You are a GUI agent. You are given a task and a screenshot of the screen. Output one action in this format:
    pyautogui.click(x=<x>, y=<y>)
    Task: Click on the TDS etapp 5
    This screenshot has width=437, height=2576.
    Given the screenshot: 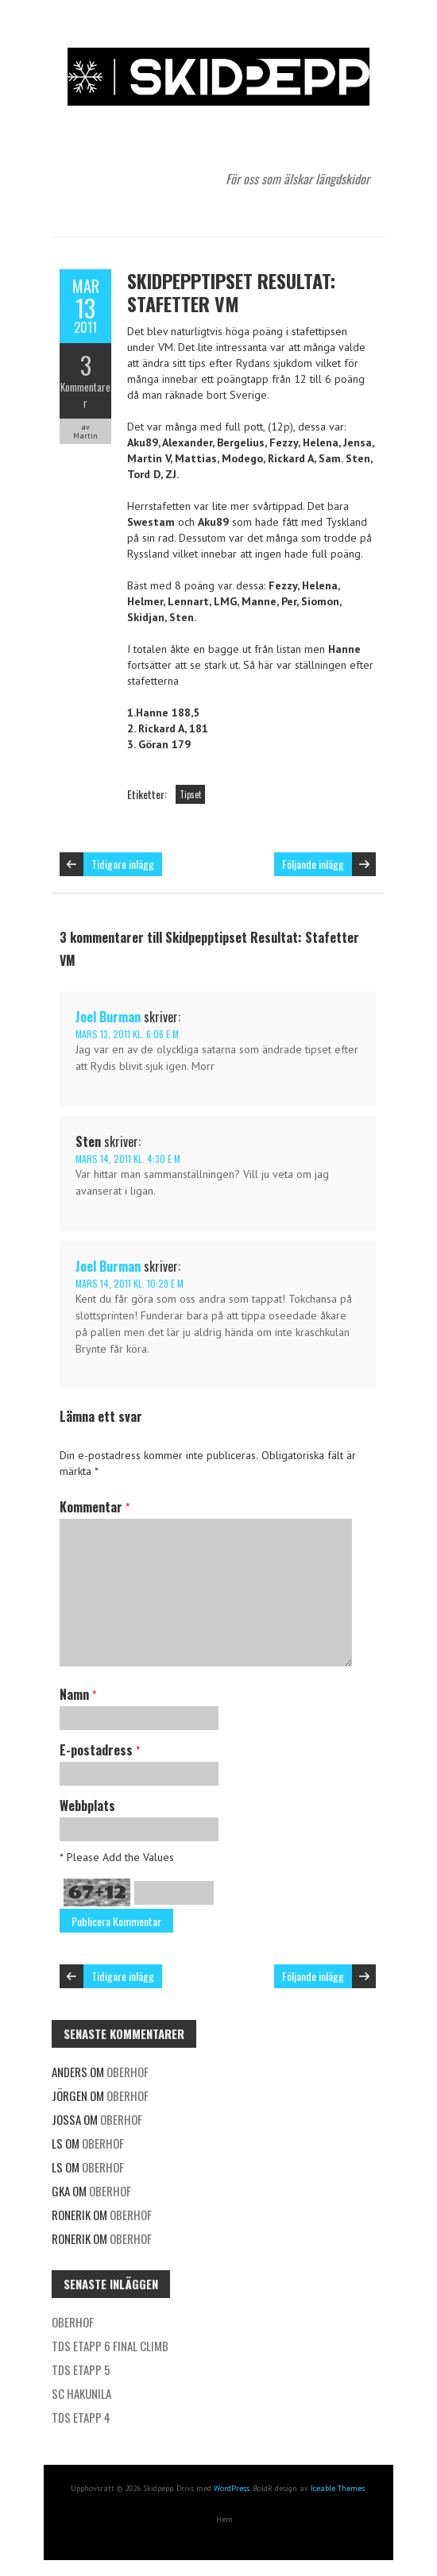 What is the action you would take?
    pyautogui.click(x=81, y=2369)
    